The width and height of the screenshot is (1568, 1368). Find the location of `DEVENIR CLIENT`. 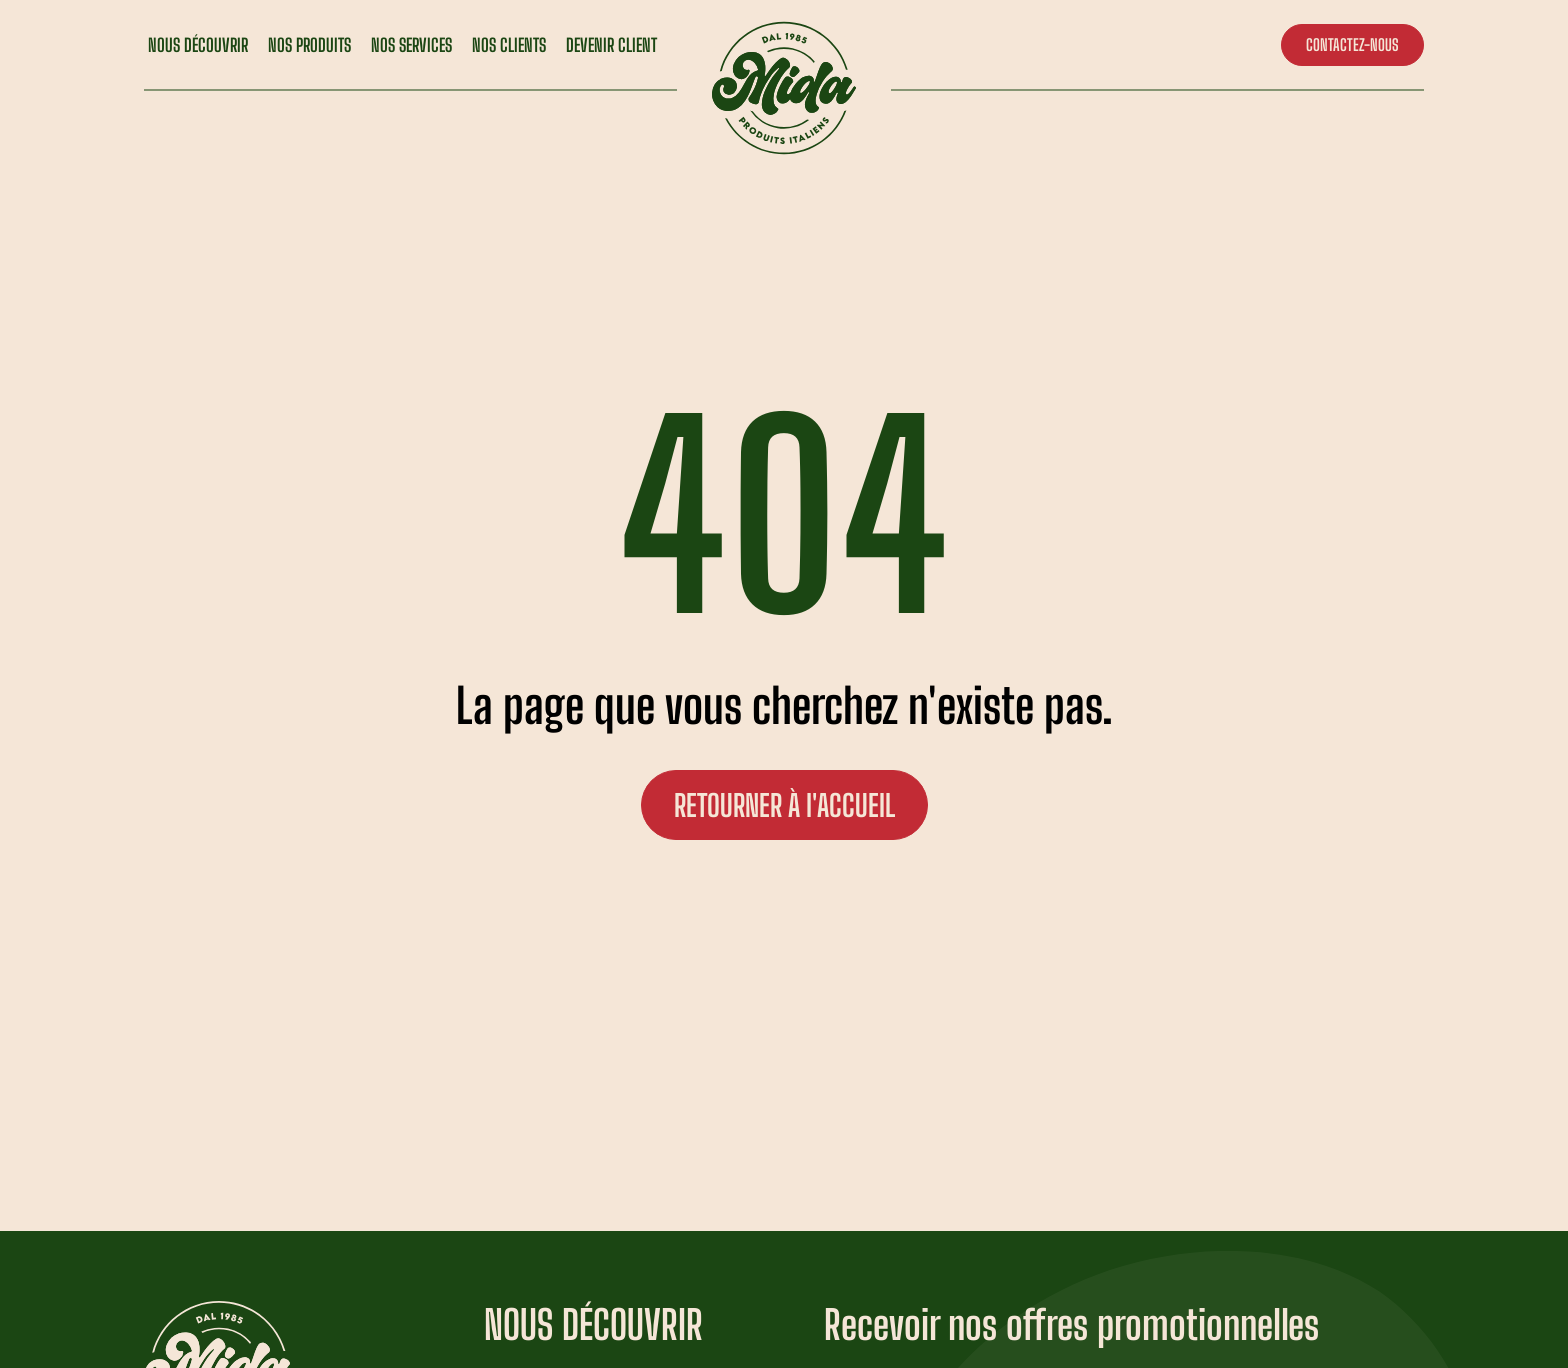

DEVENIR CLIENT is located at coordinates (611, 45).